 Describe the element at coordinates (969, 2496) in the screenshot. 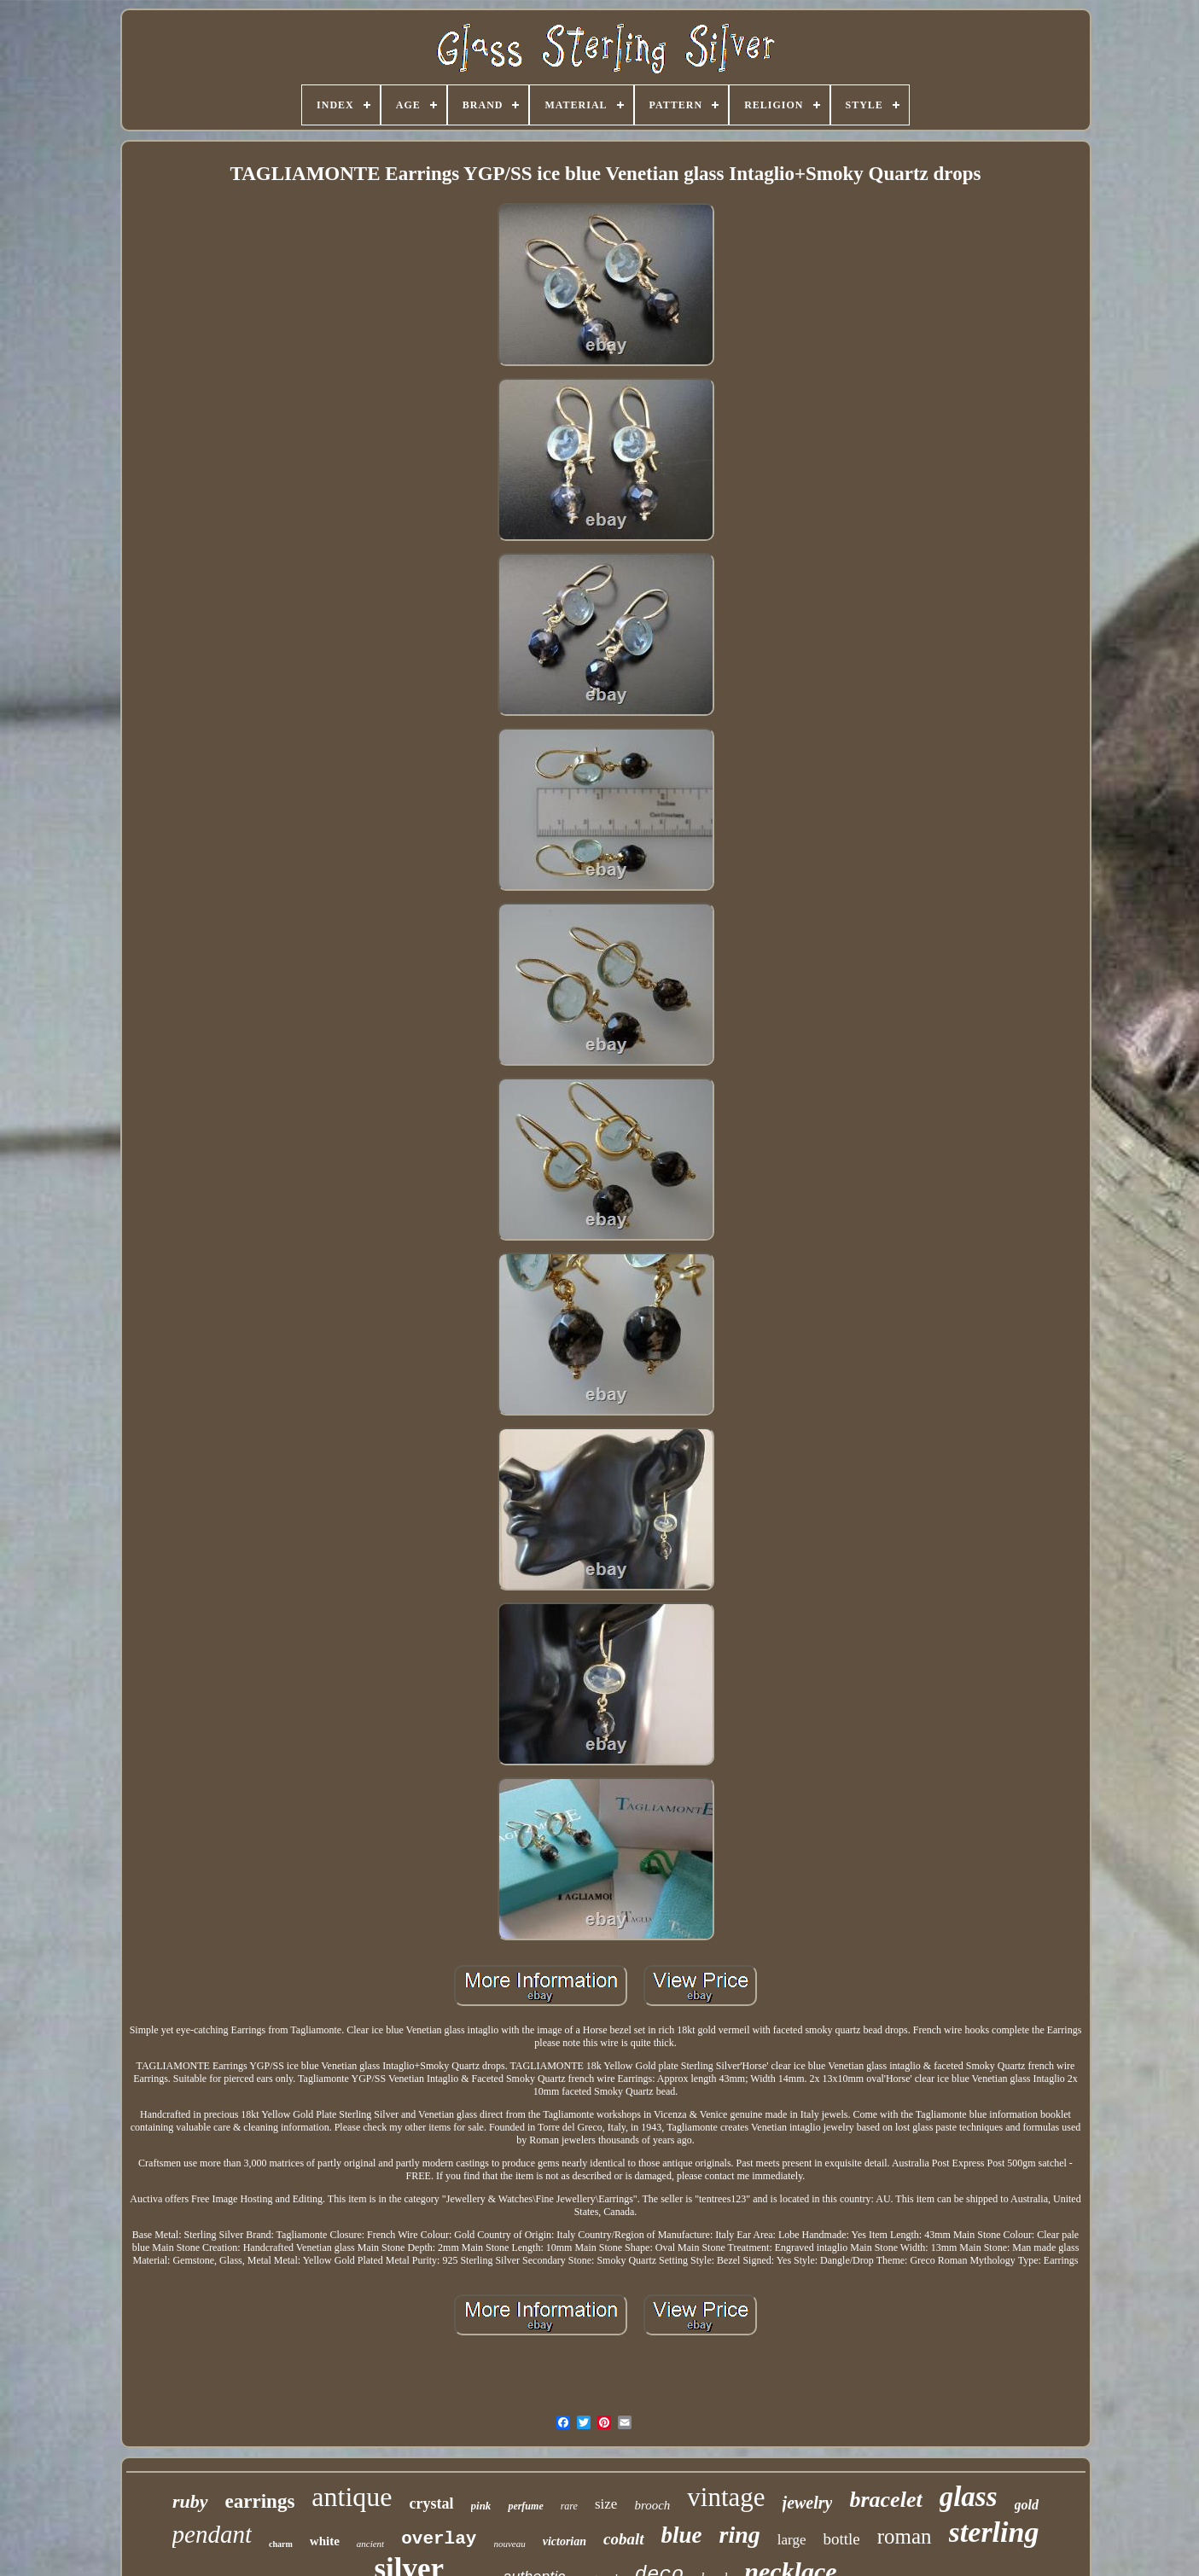

I see `glass` at that location.